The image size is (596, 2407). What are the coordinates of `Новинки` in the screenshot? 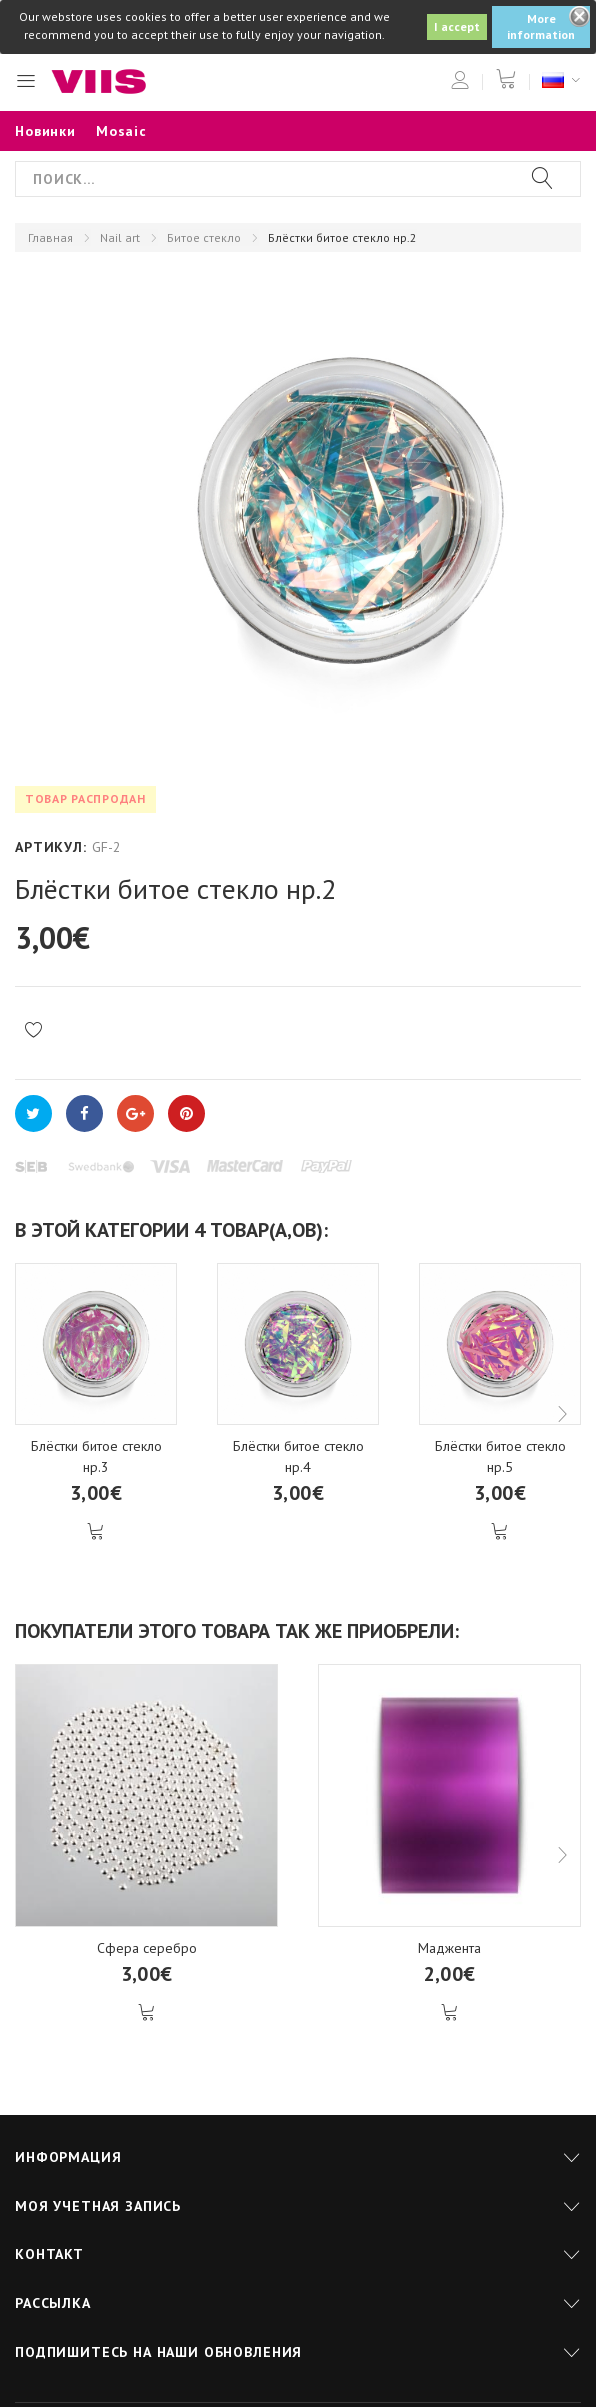 It's located at (45, 131).